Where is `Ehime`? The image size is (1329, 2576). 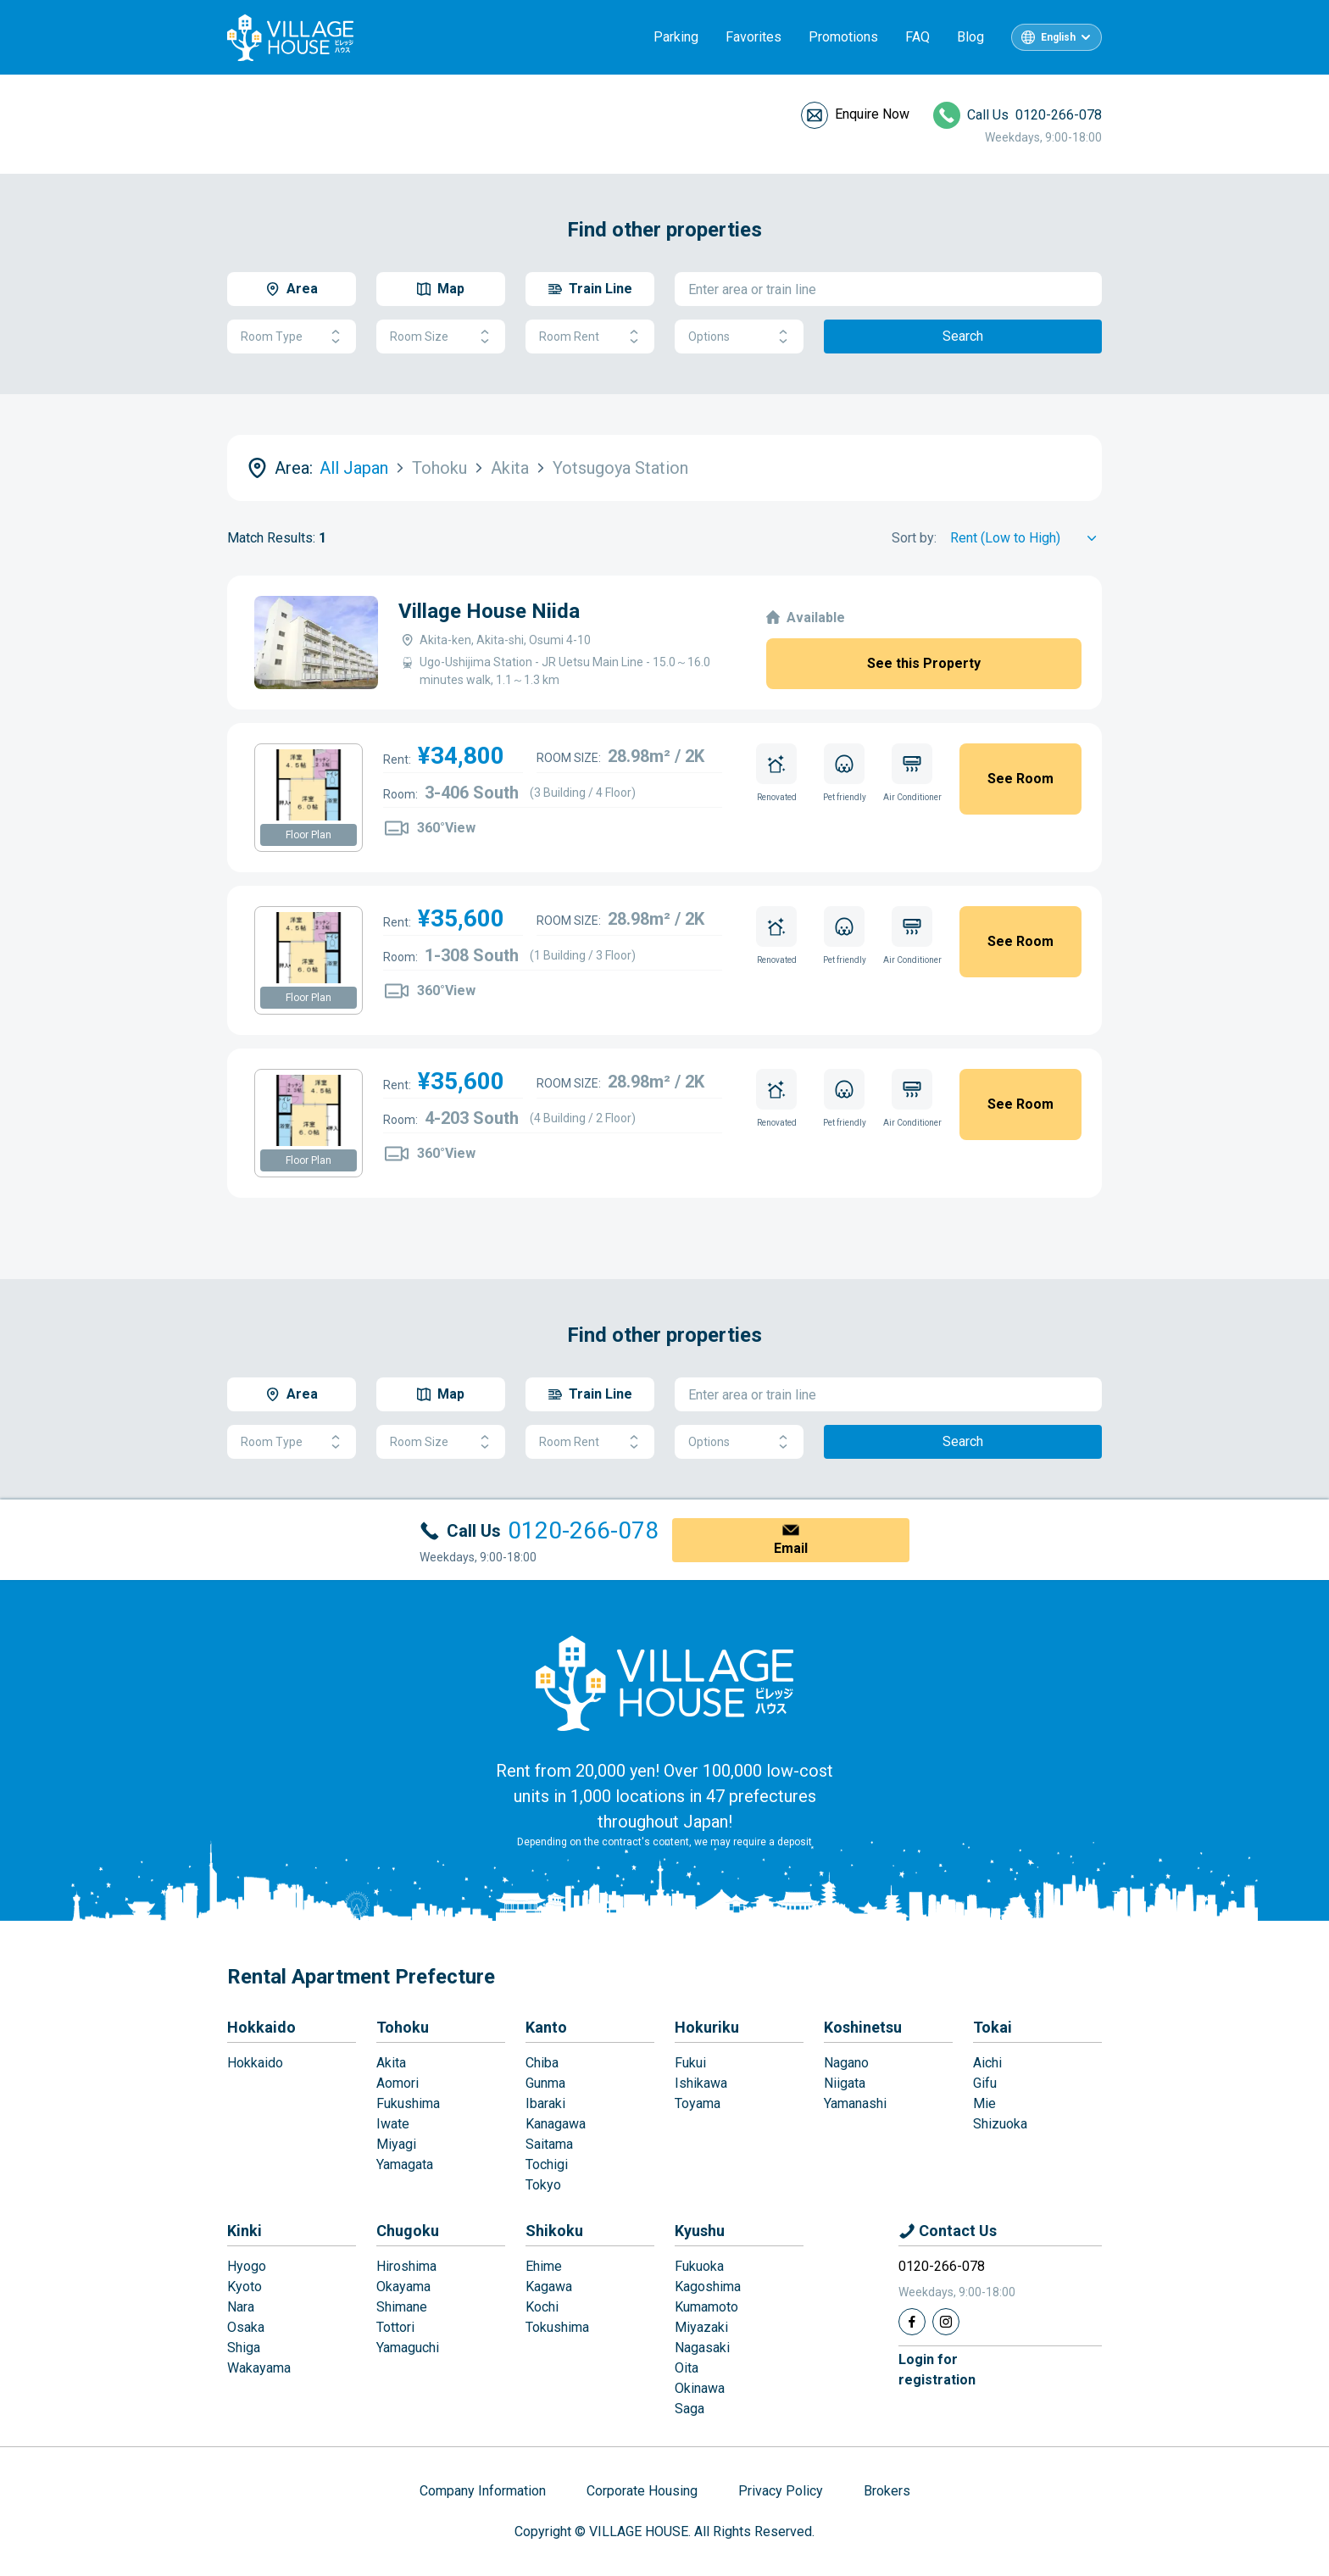
Ehime is located at coordinates (543, 2266).